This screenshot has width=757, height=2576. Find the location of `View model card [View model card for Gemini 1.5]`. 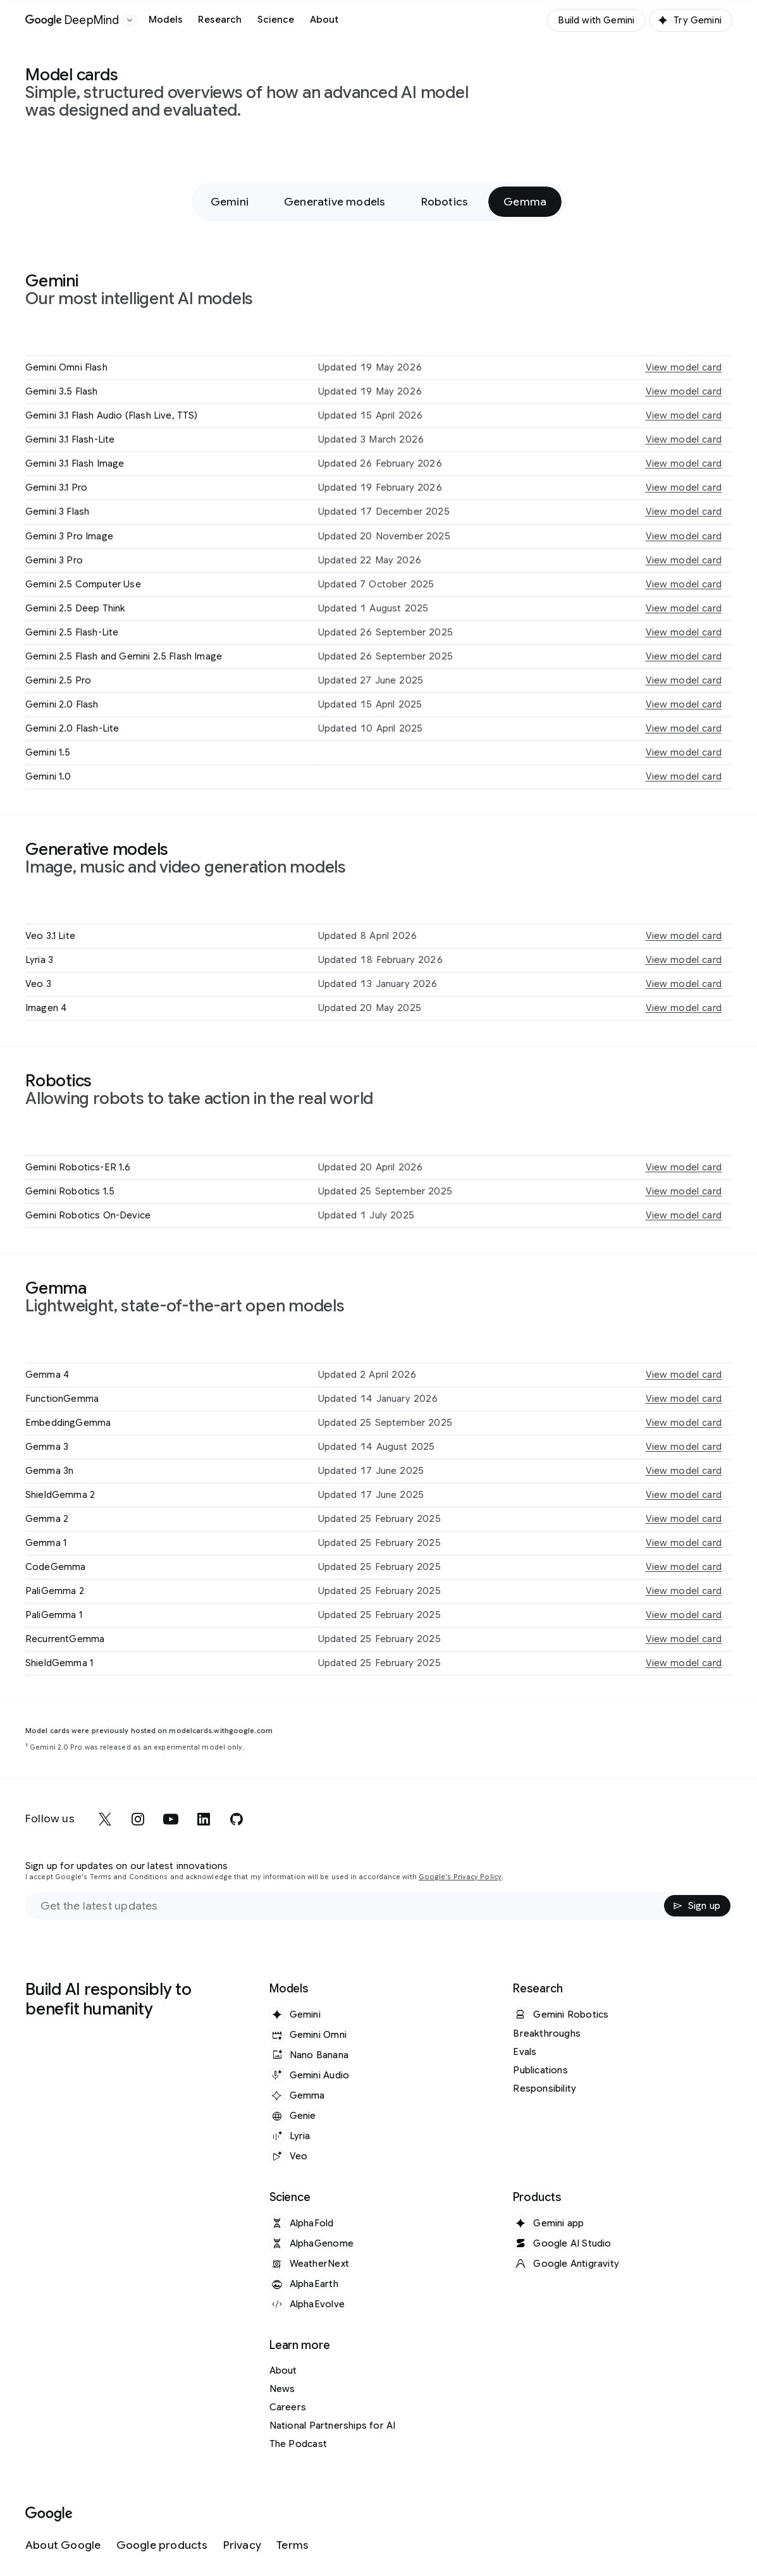

View model card [View model card for Gemini 1.5] is located at coordinates (684, 752).